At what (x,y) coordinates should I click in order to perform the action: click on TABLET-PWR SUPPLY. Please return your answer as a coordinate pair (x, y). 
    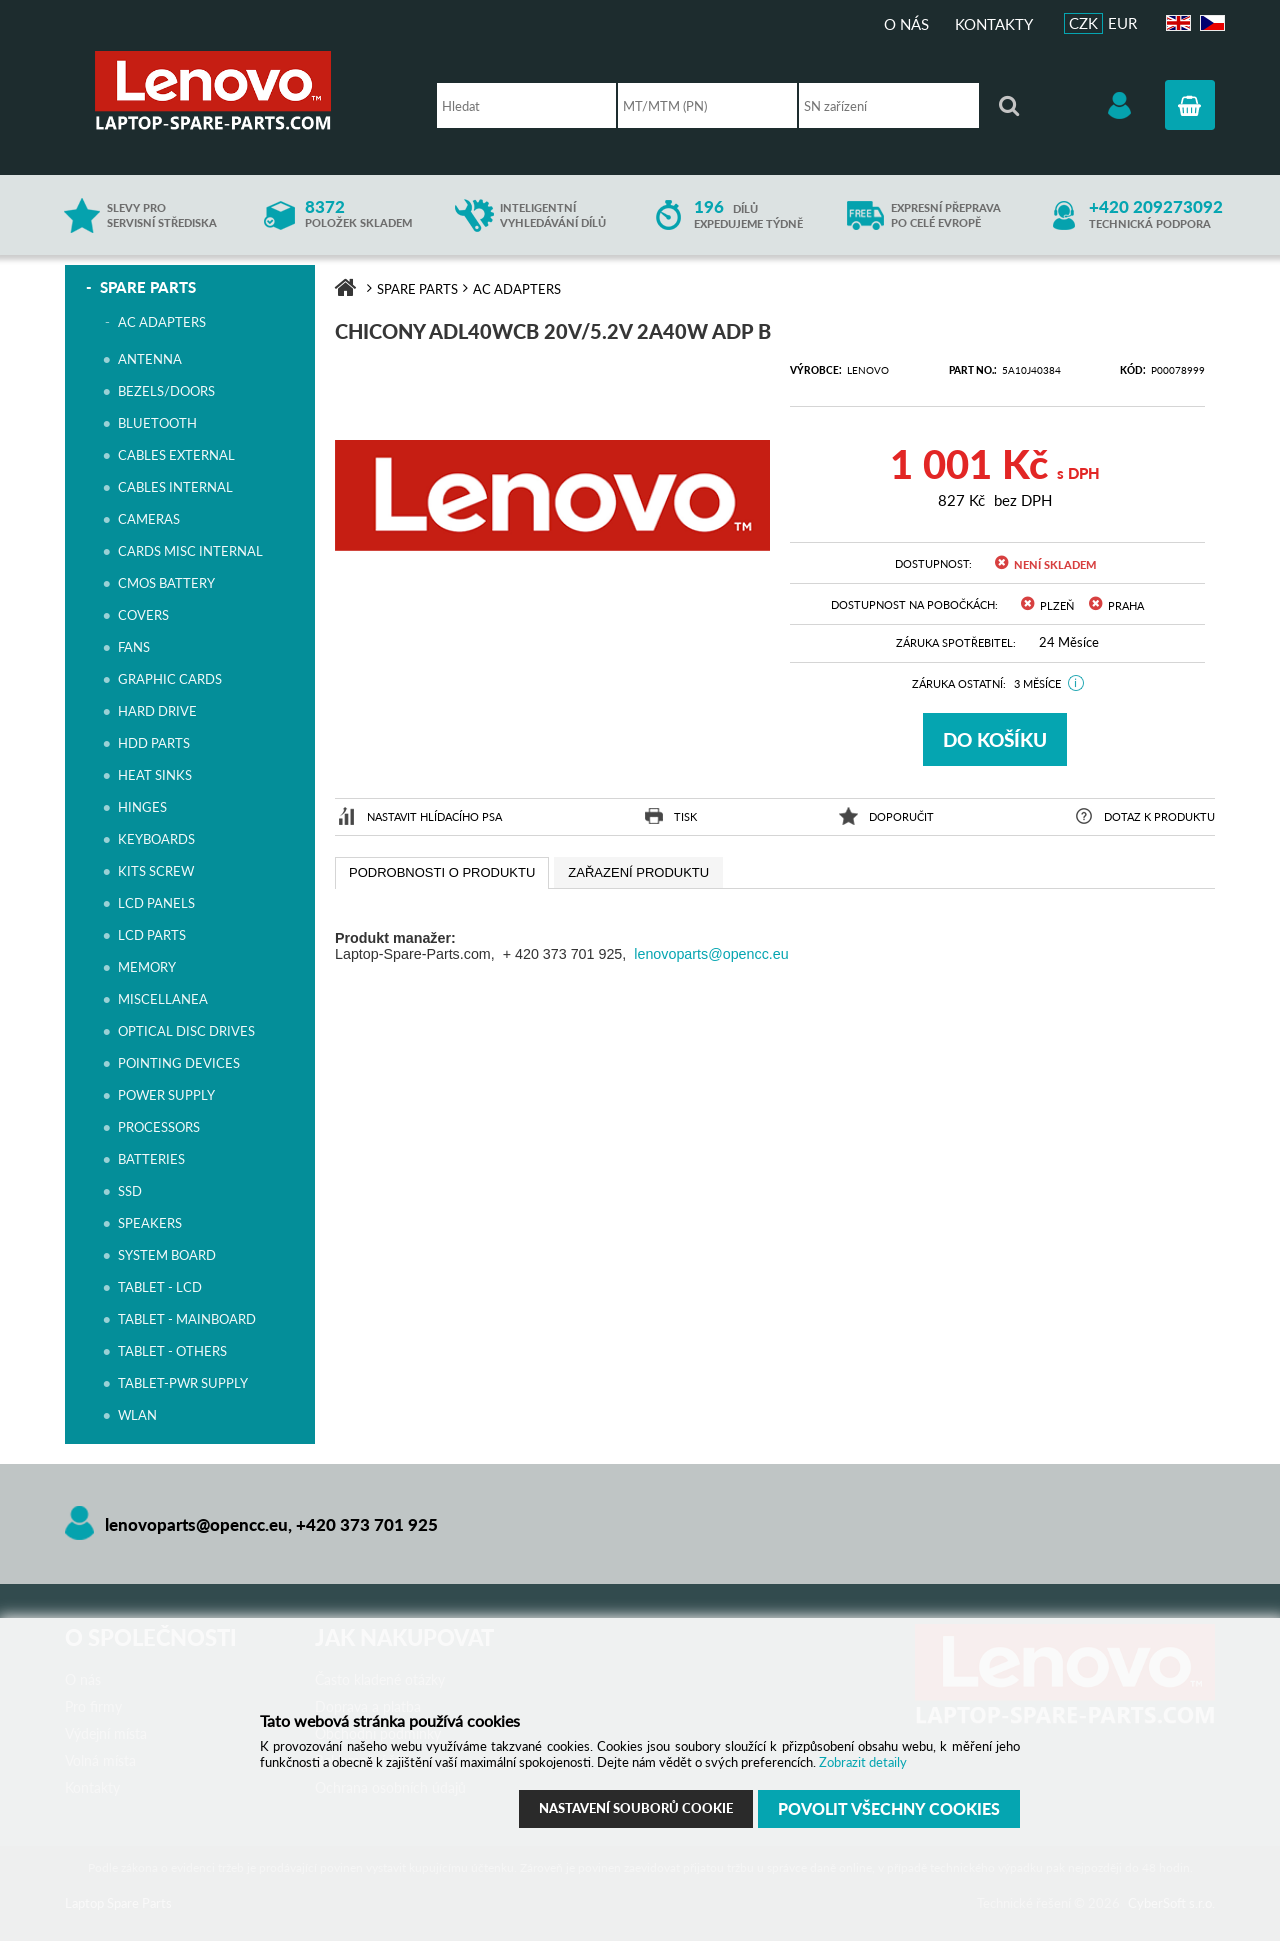
    Looking at the image, I should click on (183, 1383).